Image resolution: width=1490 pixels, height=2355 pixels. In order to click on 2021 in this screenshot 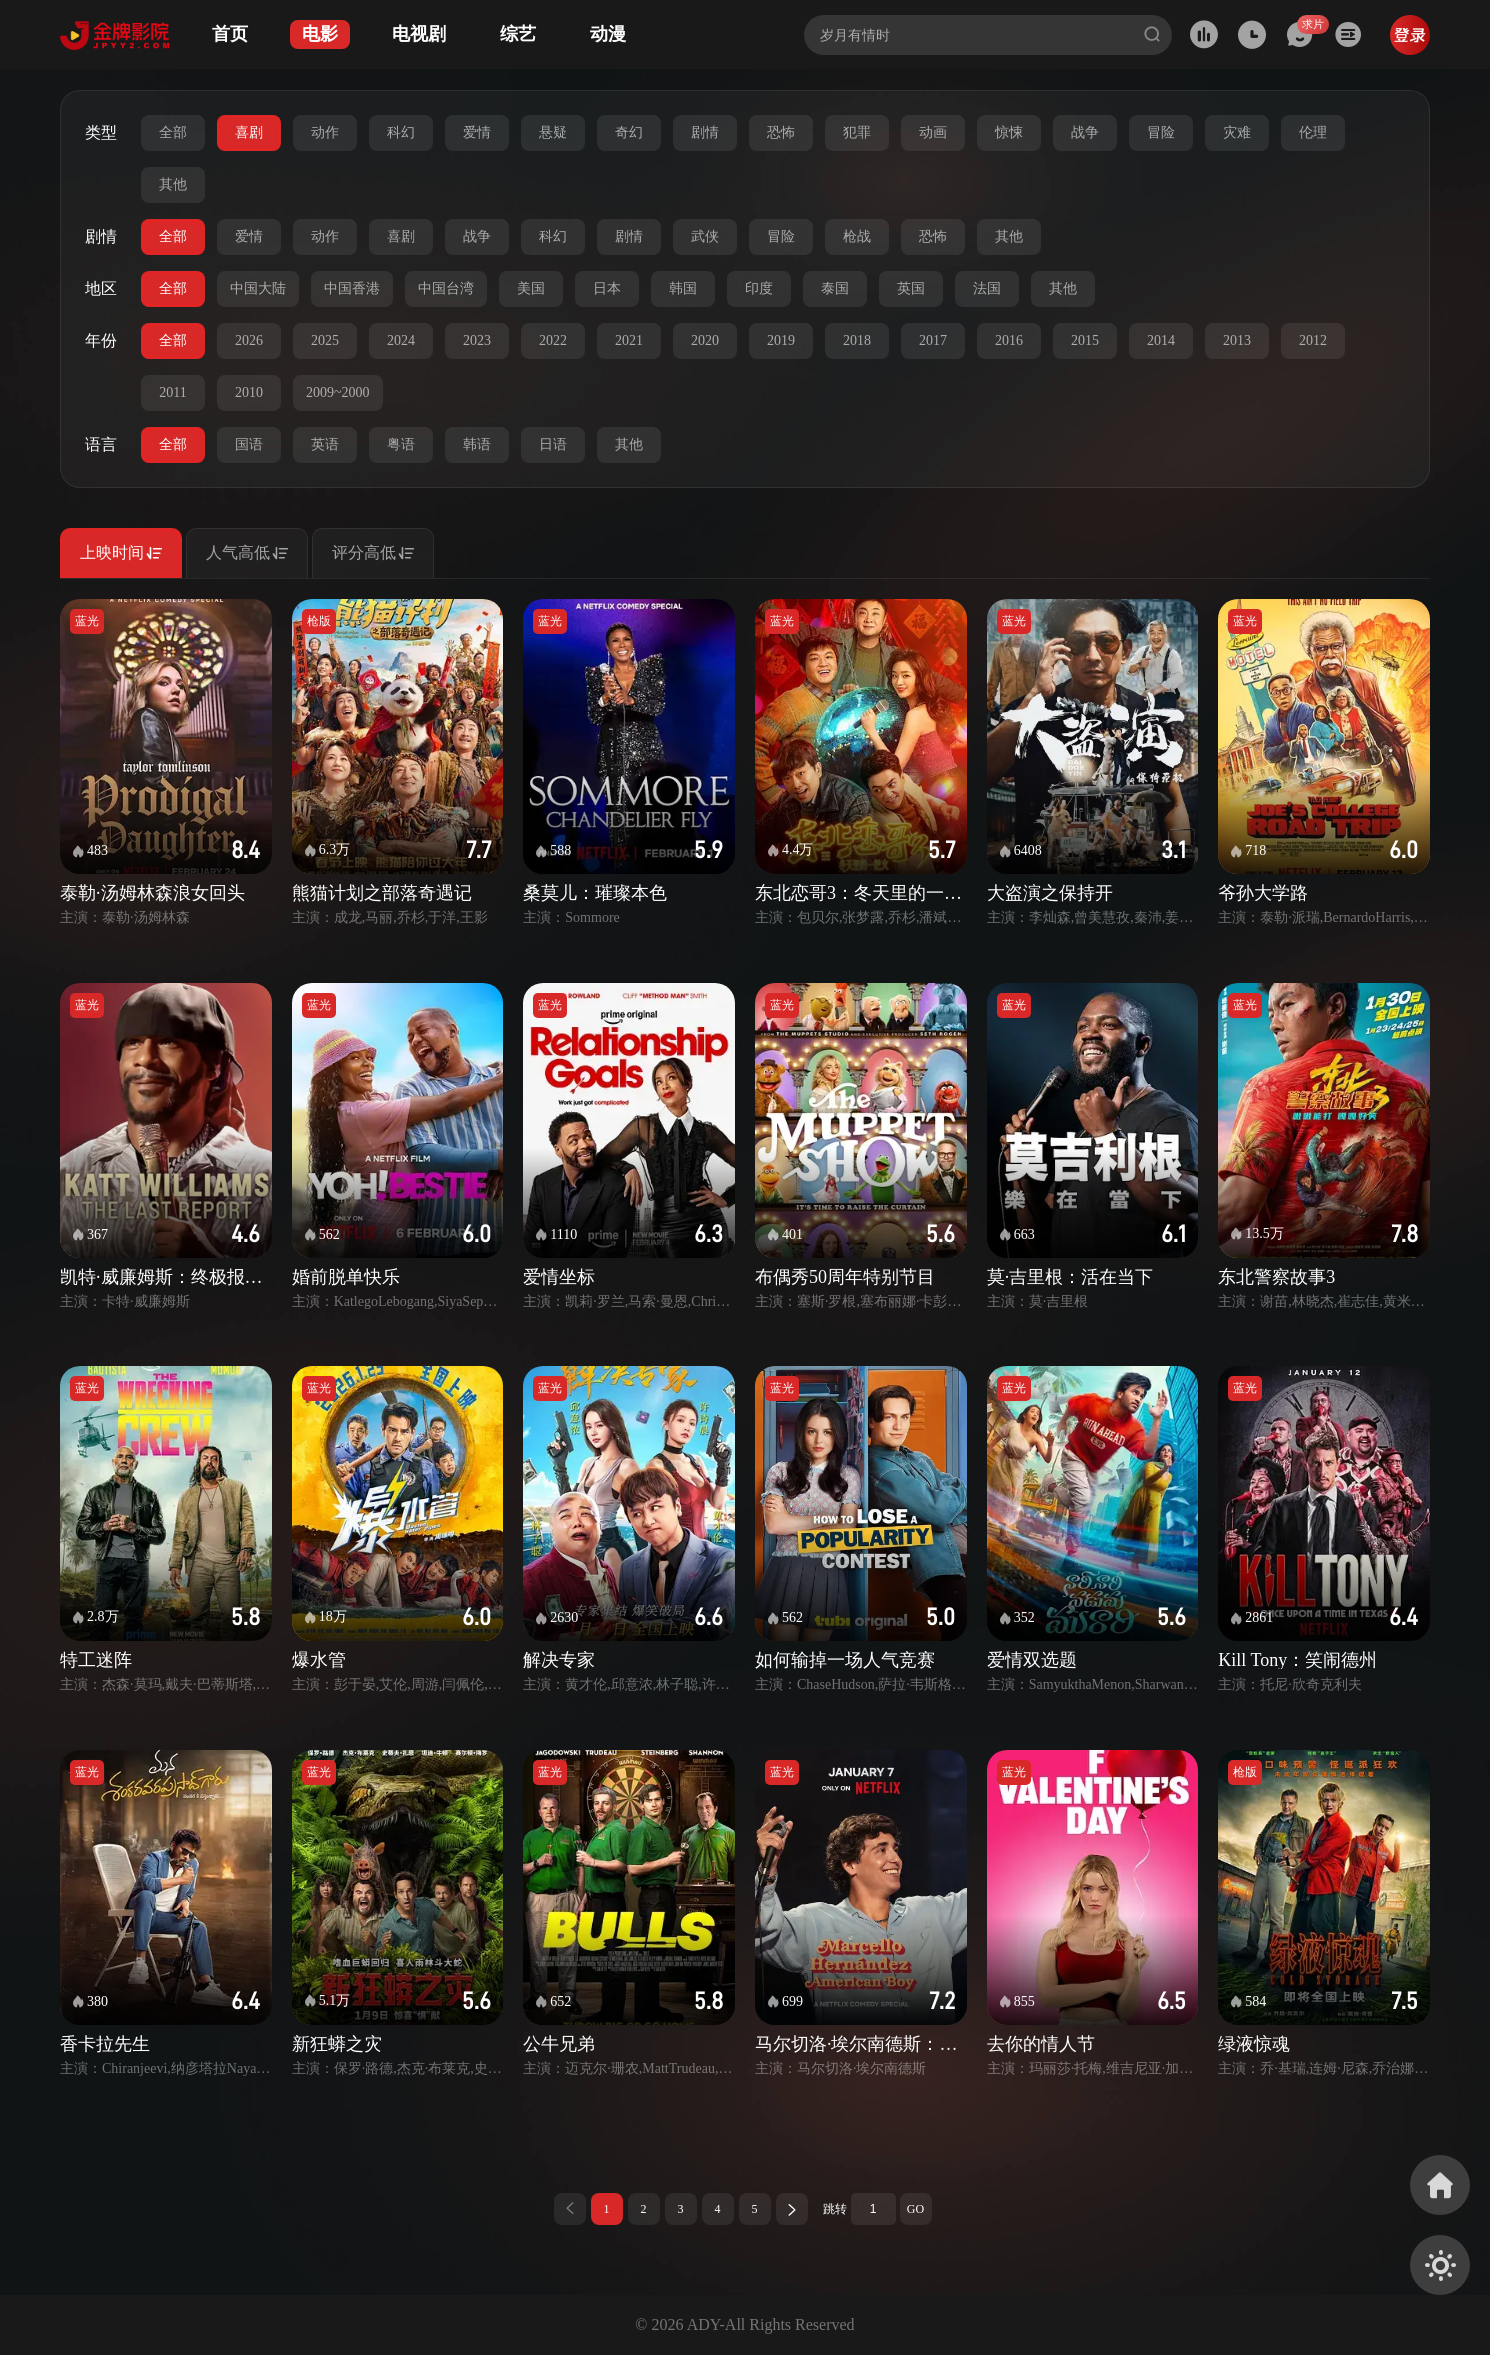, I will do `click(629, 340)`.